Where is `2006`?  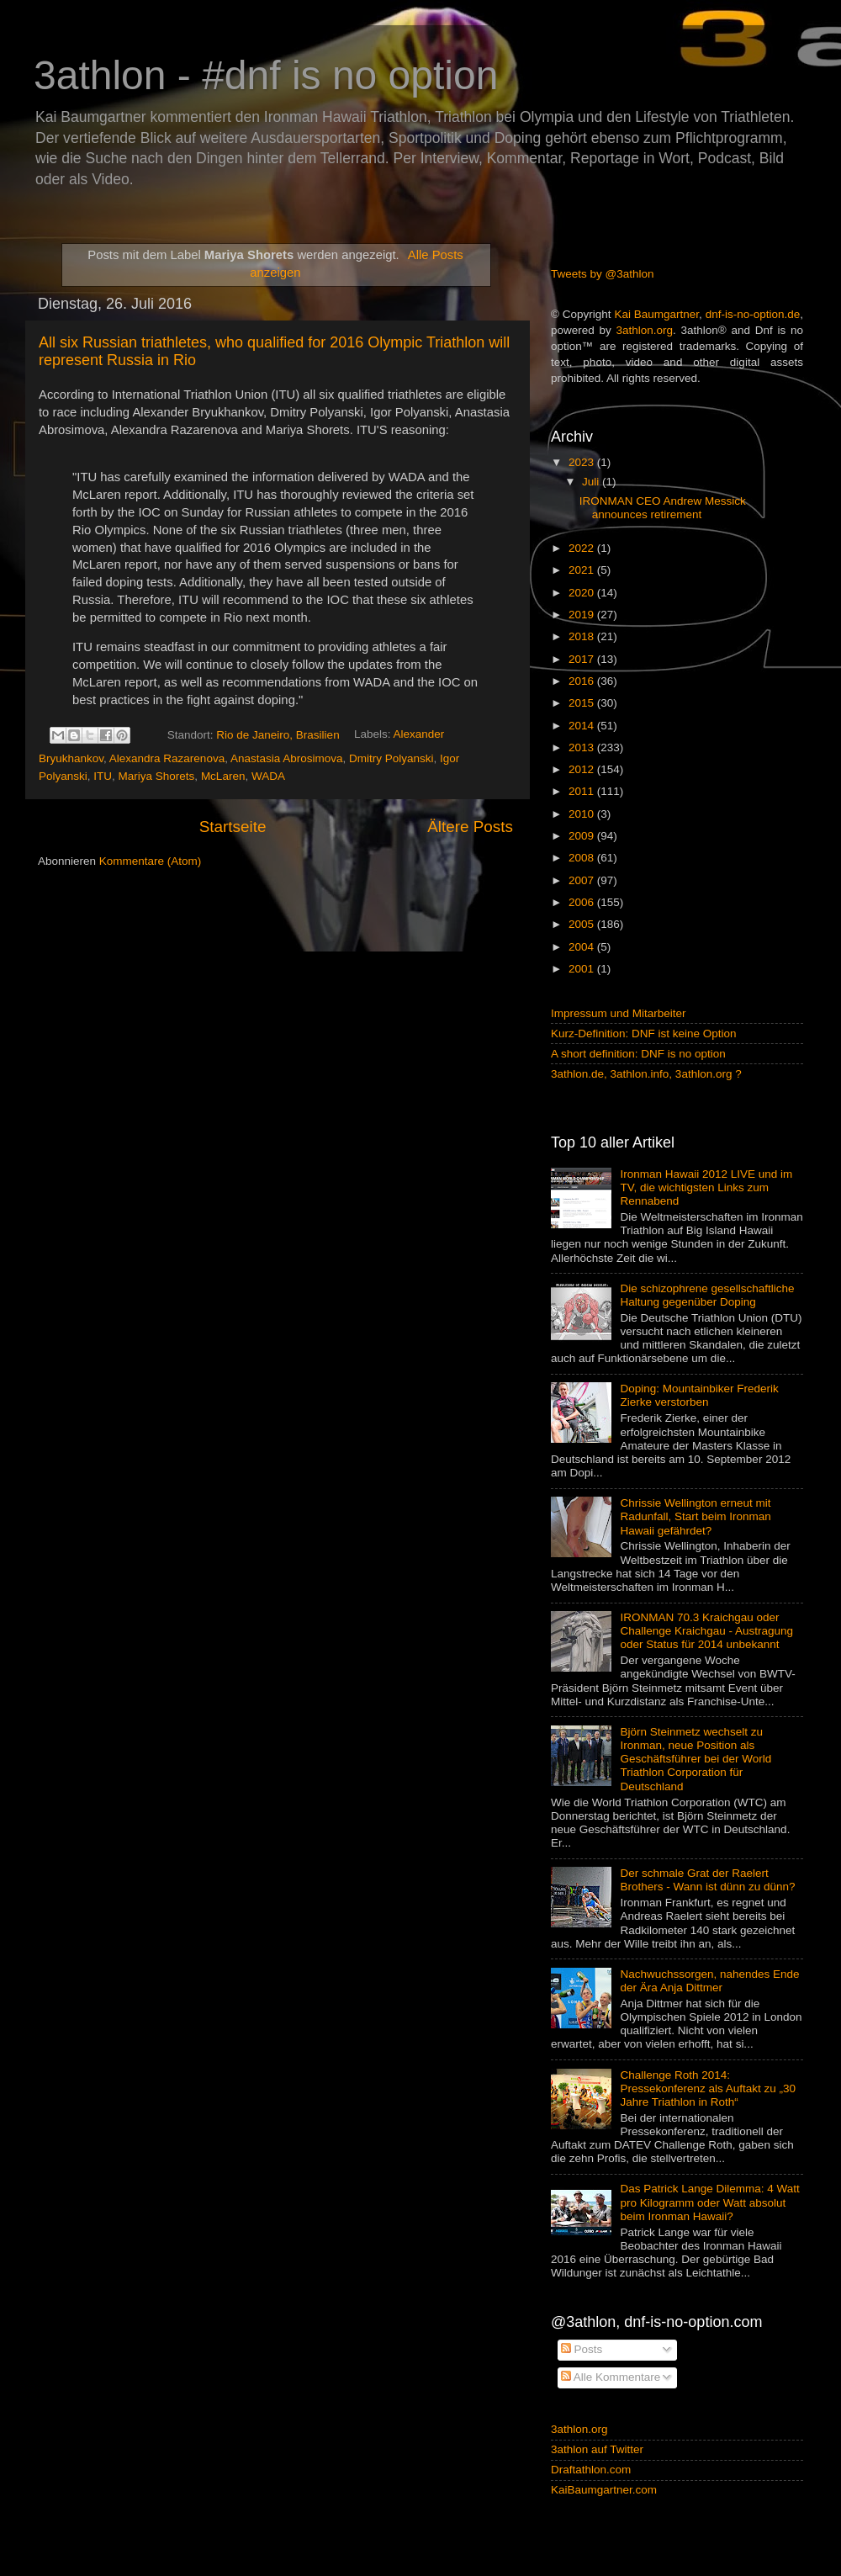 2006 is located at coordinates (583, 902).